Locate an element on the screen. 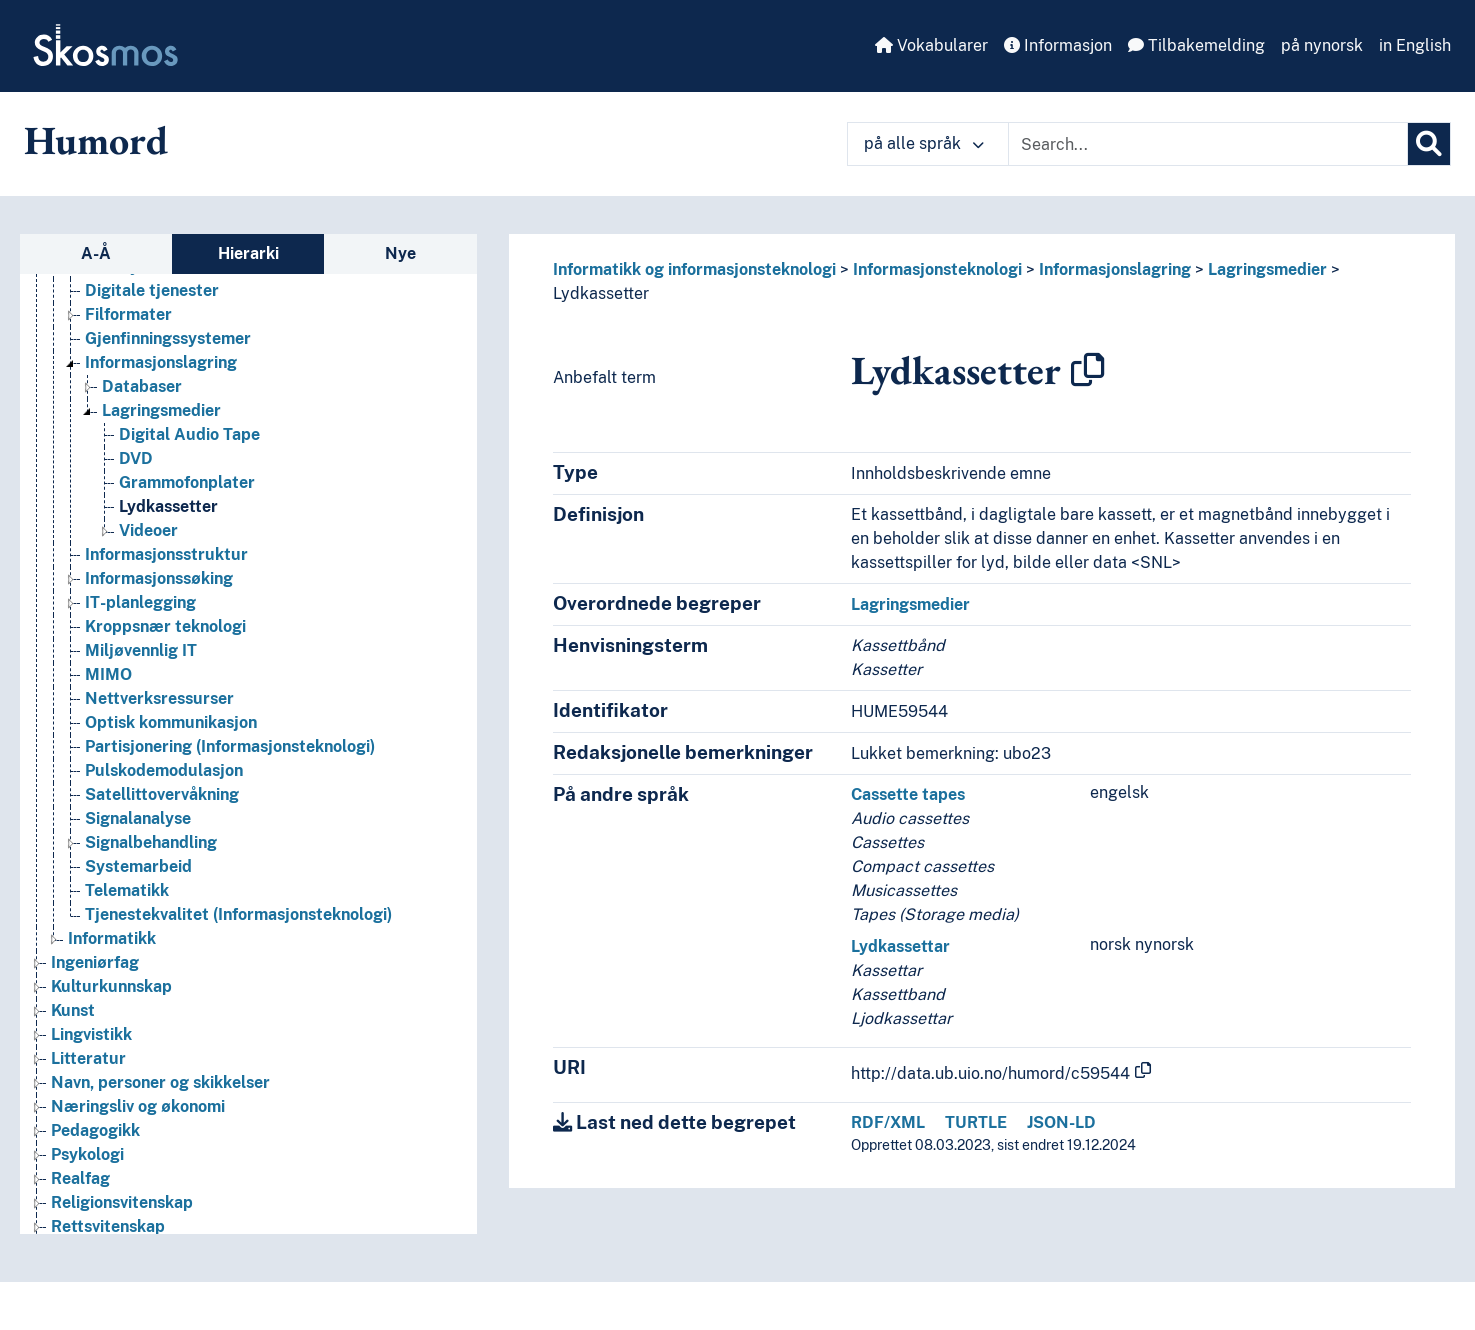  Digitale tjenester [Go to the concept page] is located at coordinates (152, 290).